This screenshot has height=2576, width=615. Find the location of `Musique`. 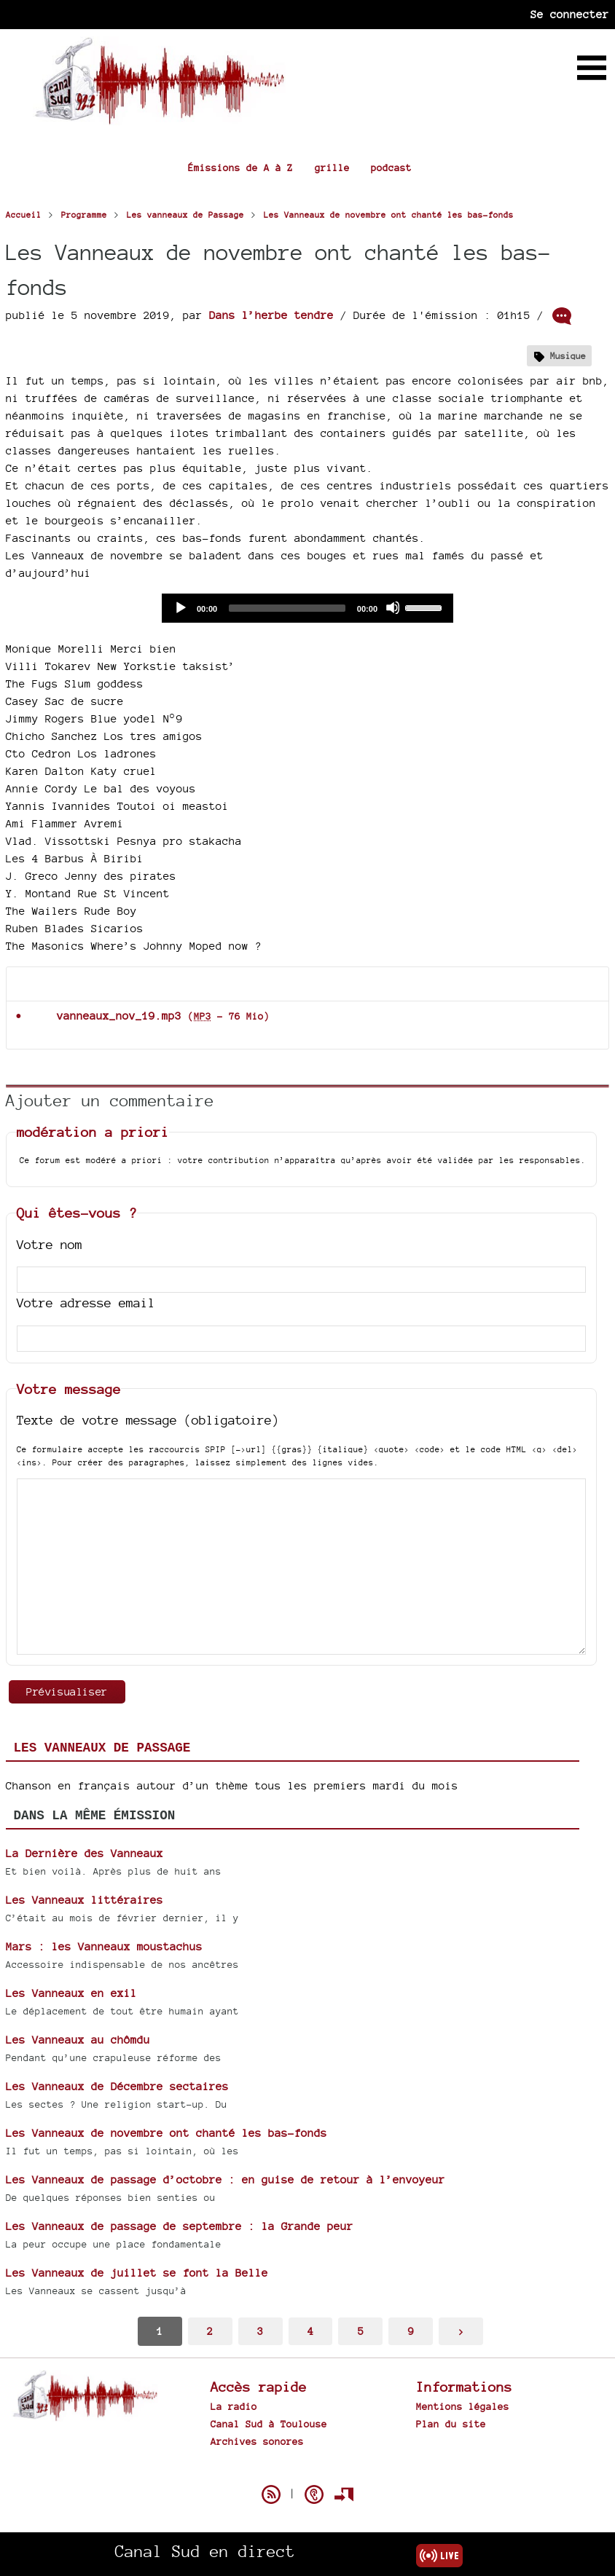

Musique is located at coordinates (568, 355).